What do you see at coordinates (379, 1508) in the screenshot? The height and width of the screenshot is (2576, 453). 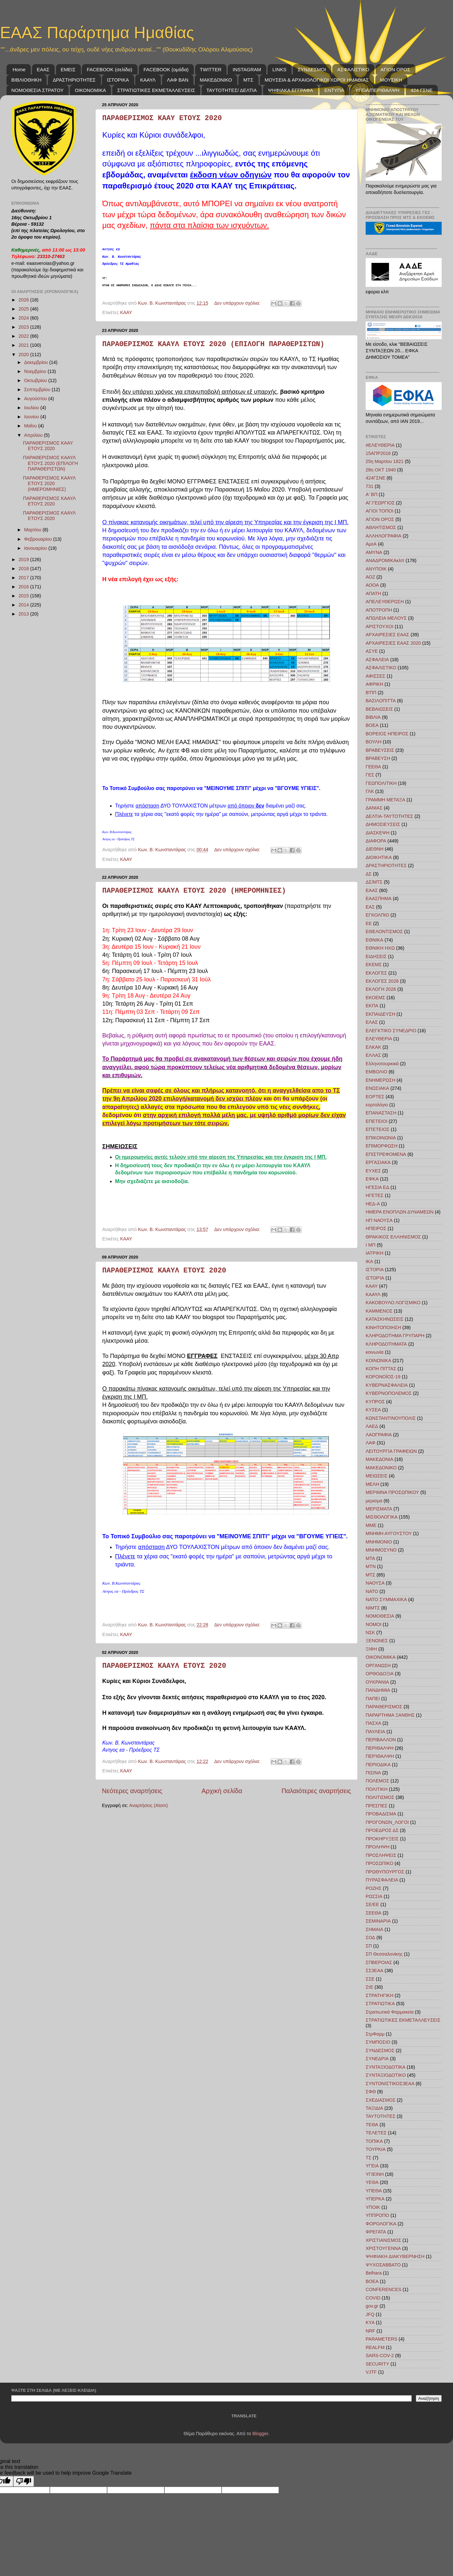 I see `ΜΕΡΙΣΜΑΤΑ` at bounding box center [379, 1508].